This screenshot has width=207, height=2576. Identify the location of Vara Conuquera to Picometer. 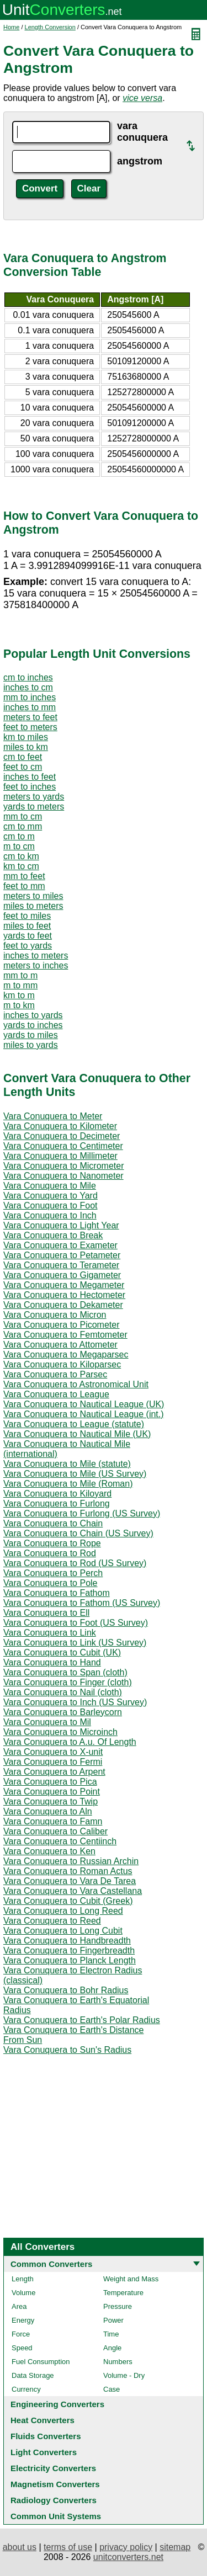
(61, 1324).